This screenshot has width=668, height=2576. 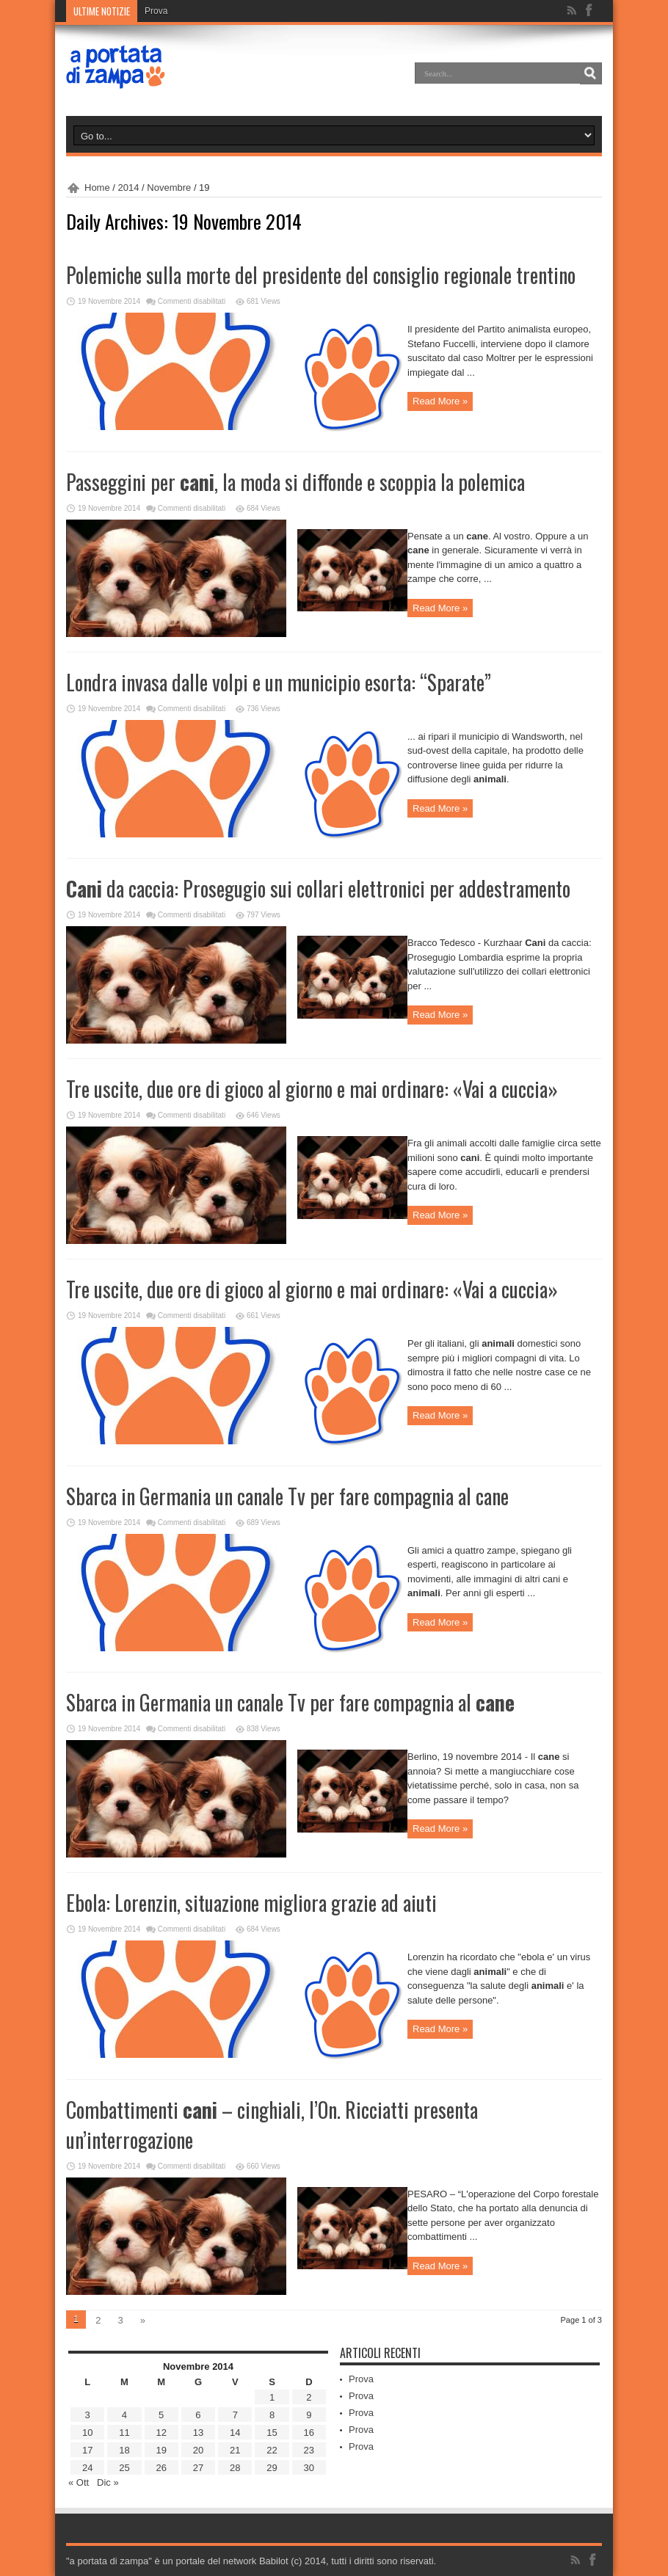 I want to click on 7 [Articoli pubblicati in 7 November 2014], so click(x=235, y=2414).